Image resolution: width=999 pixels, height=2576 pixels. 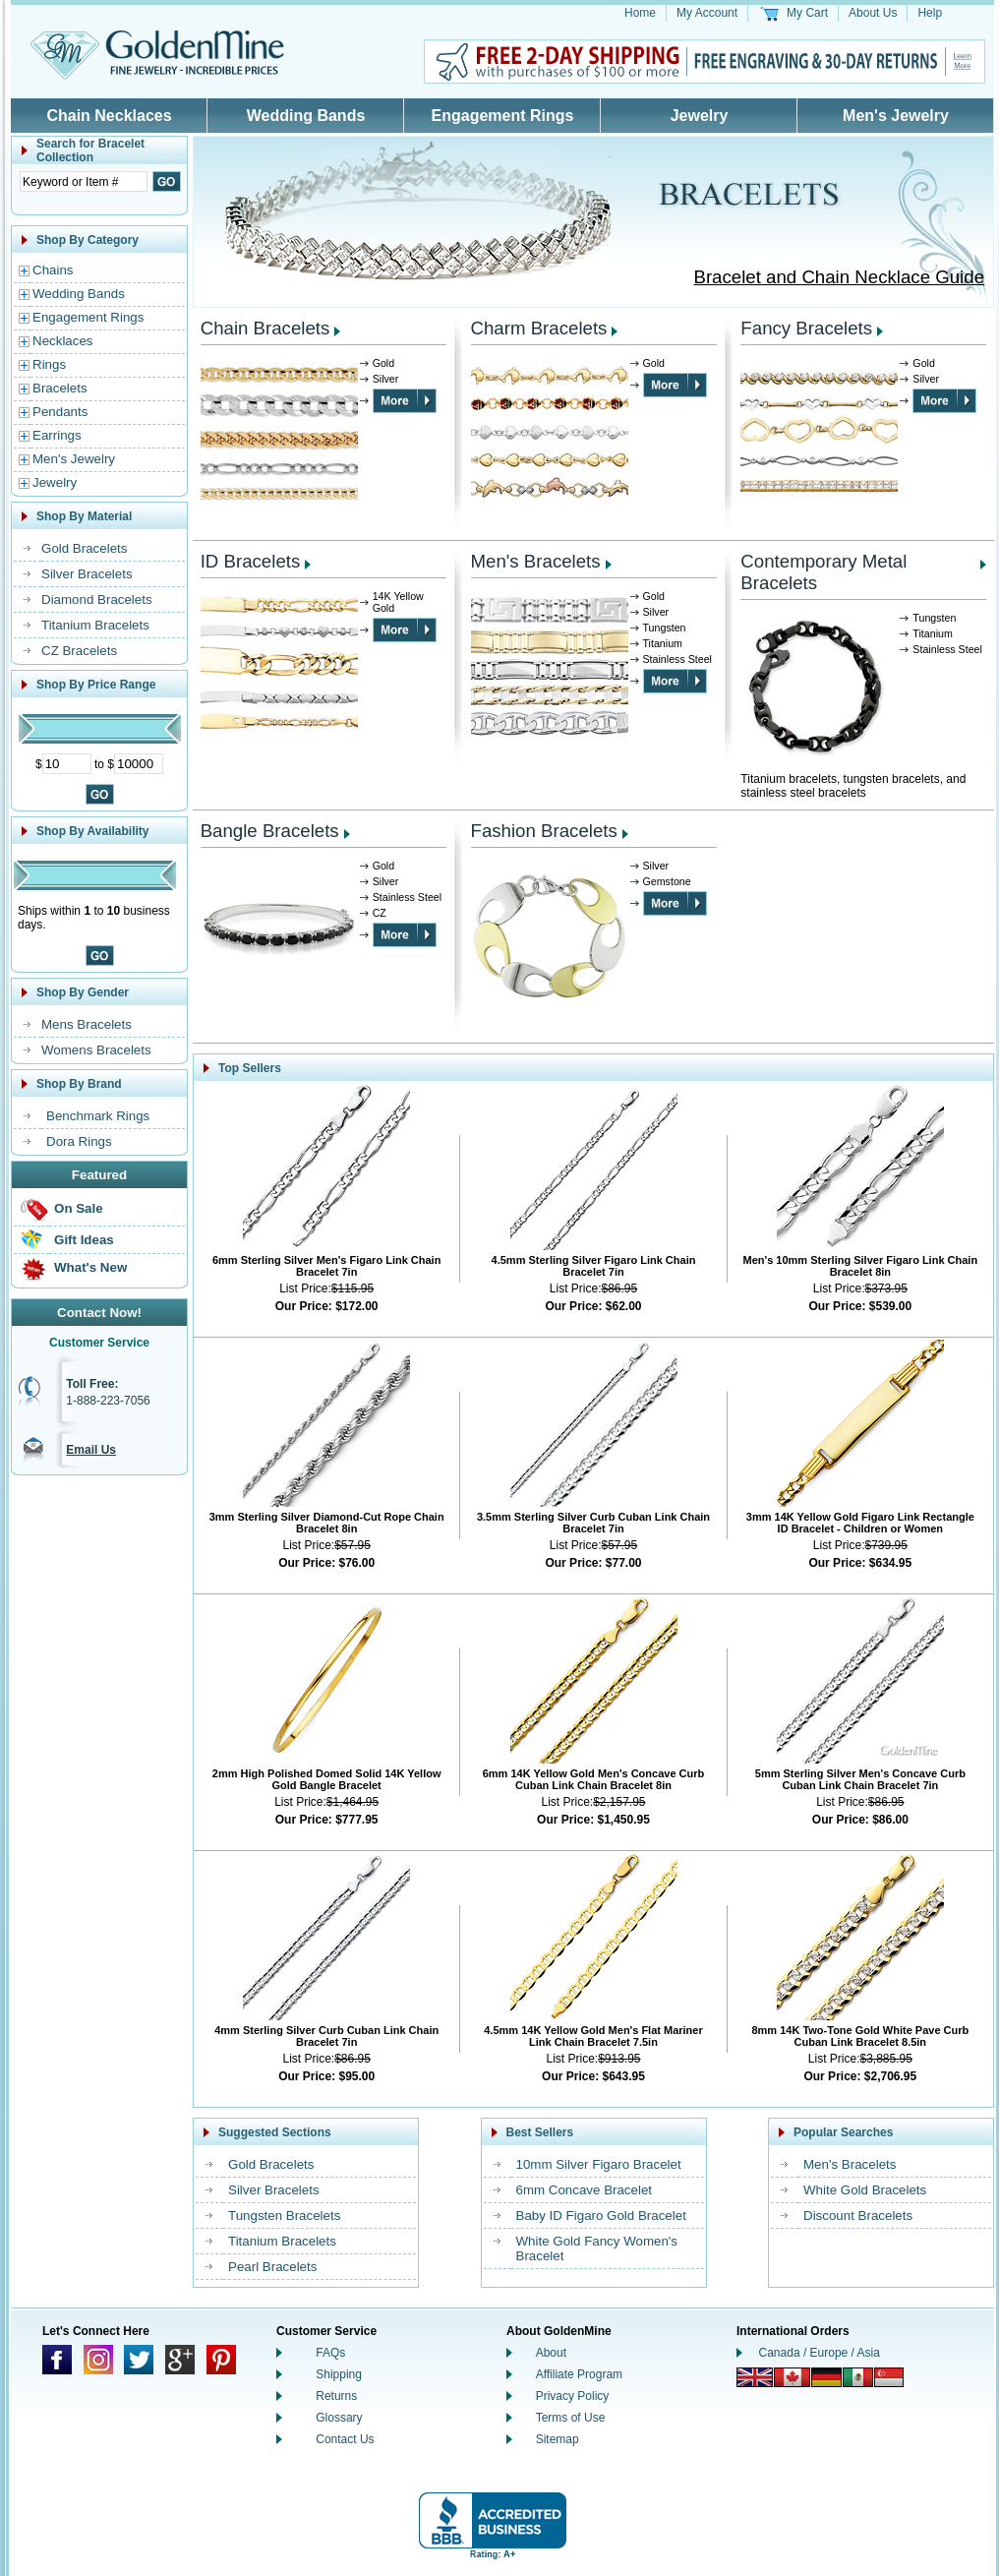 What do you see at coordinates (551, 2353) in the screenshot?
I see `About` at bounding box center [551, 2353].